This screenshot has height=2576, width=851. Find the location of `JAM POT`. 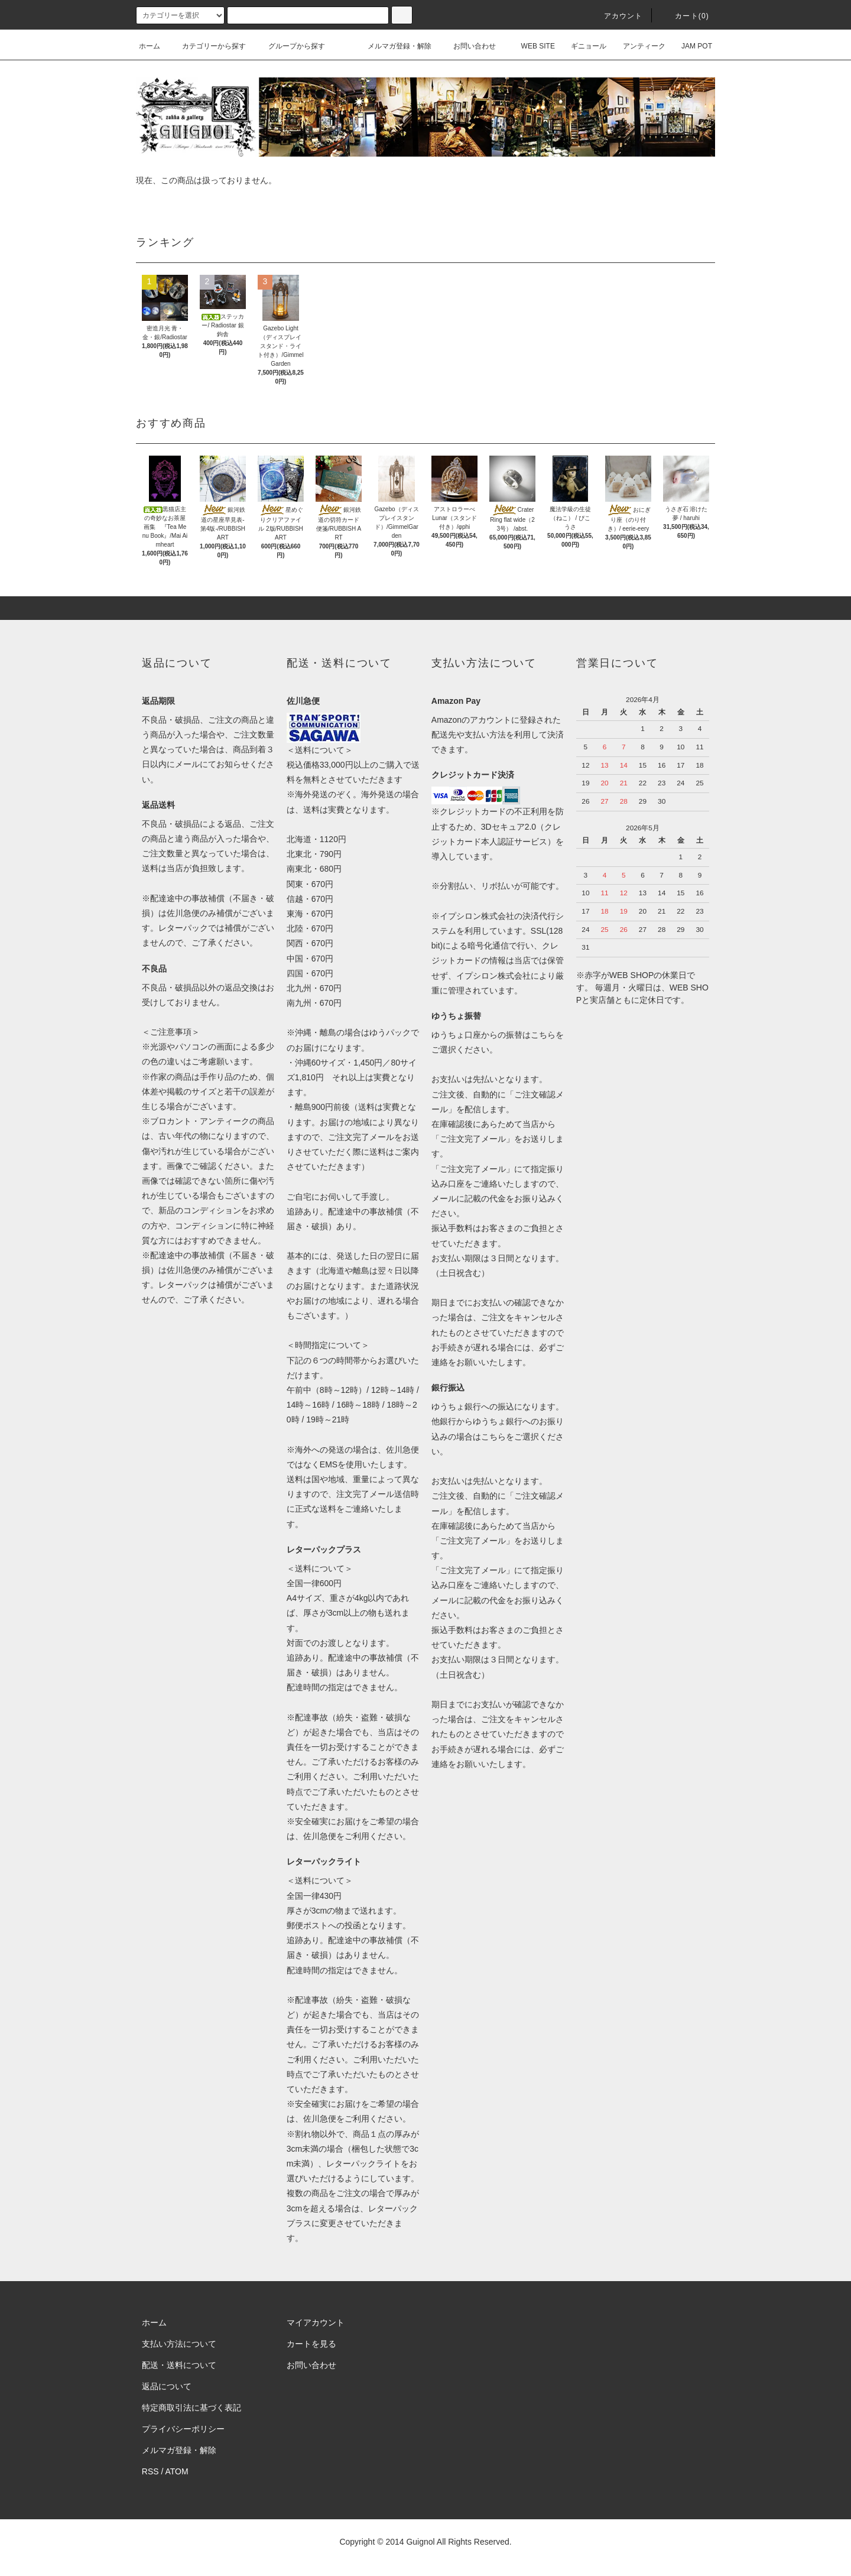

JAM POT is located at coordinates (689, 46).